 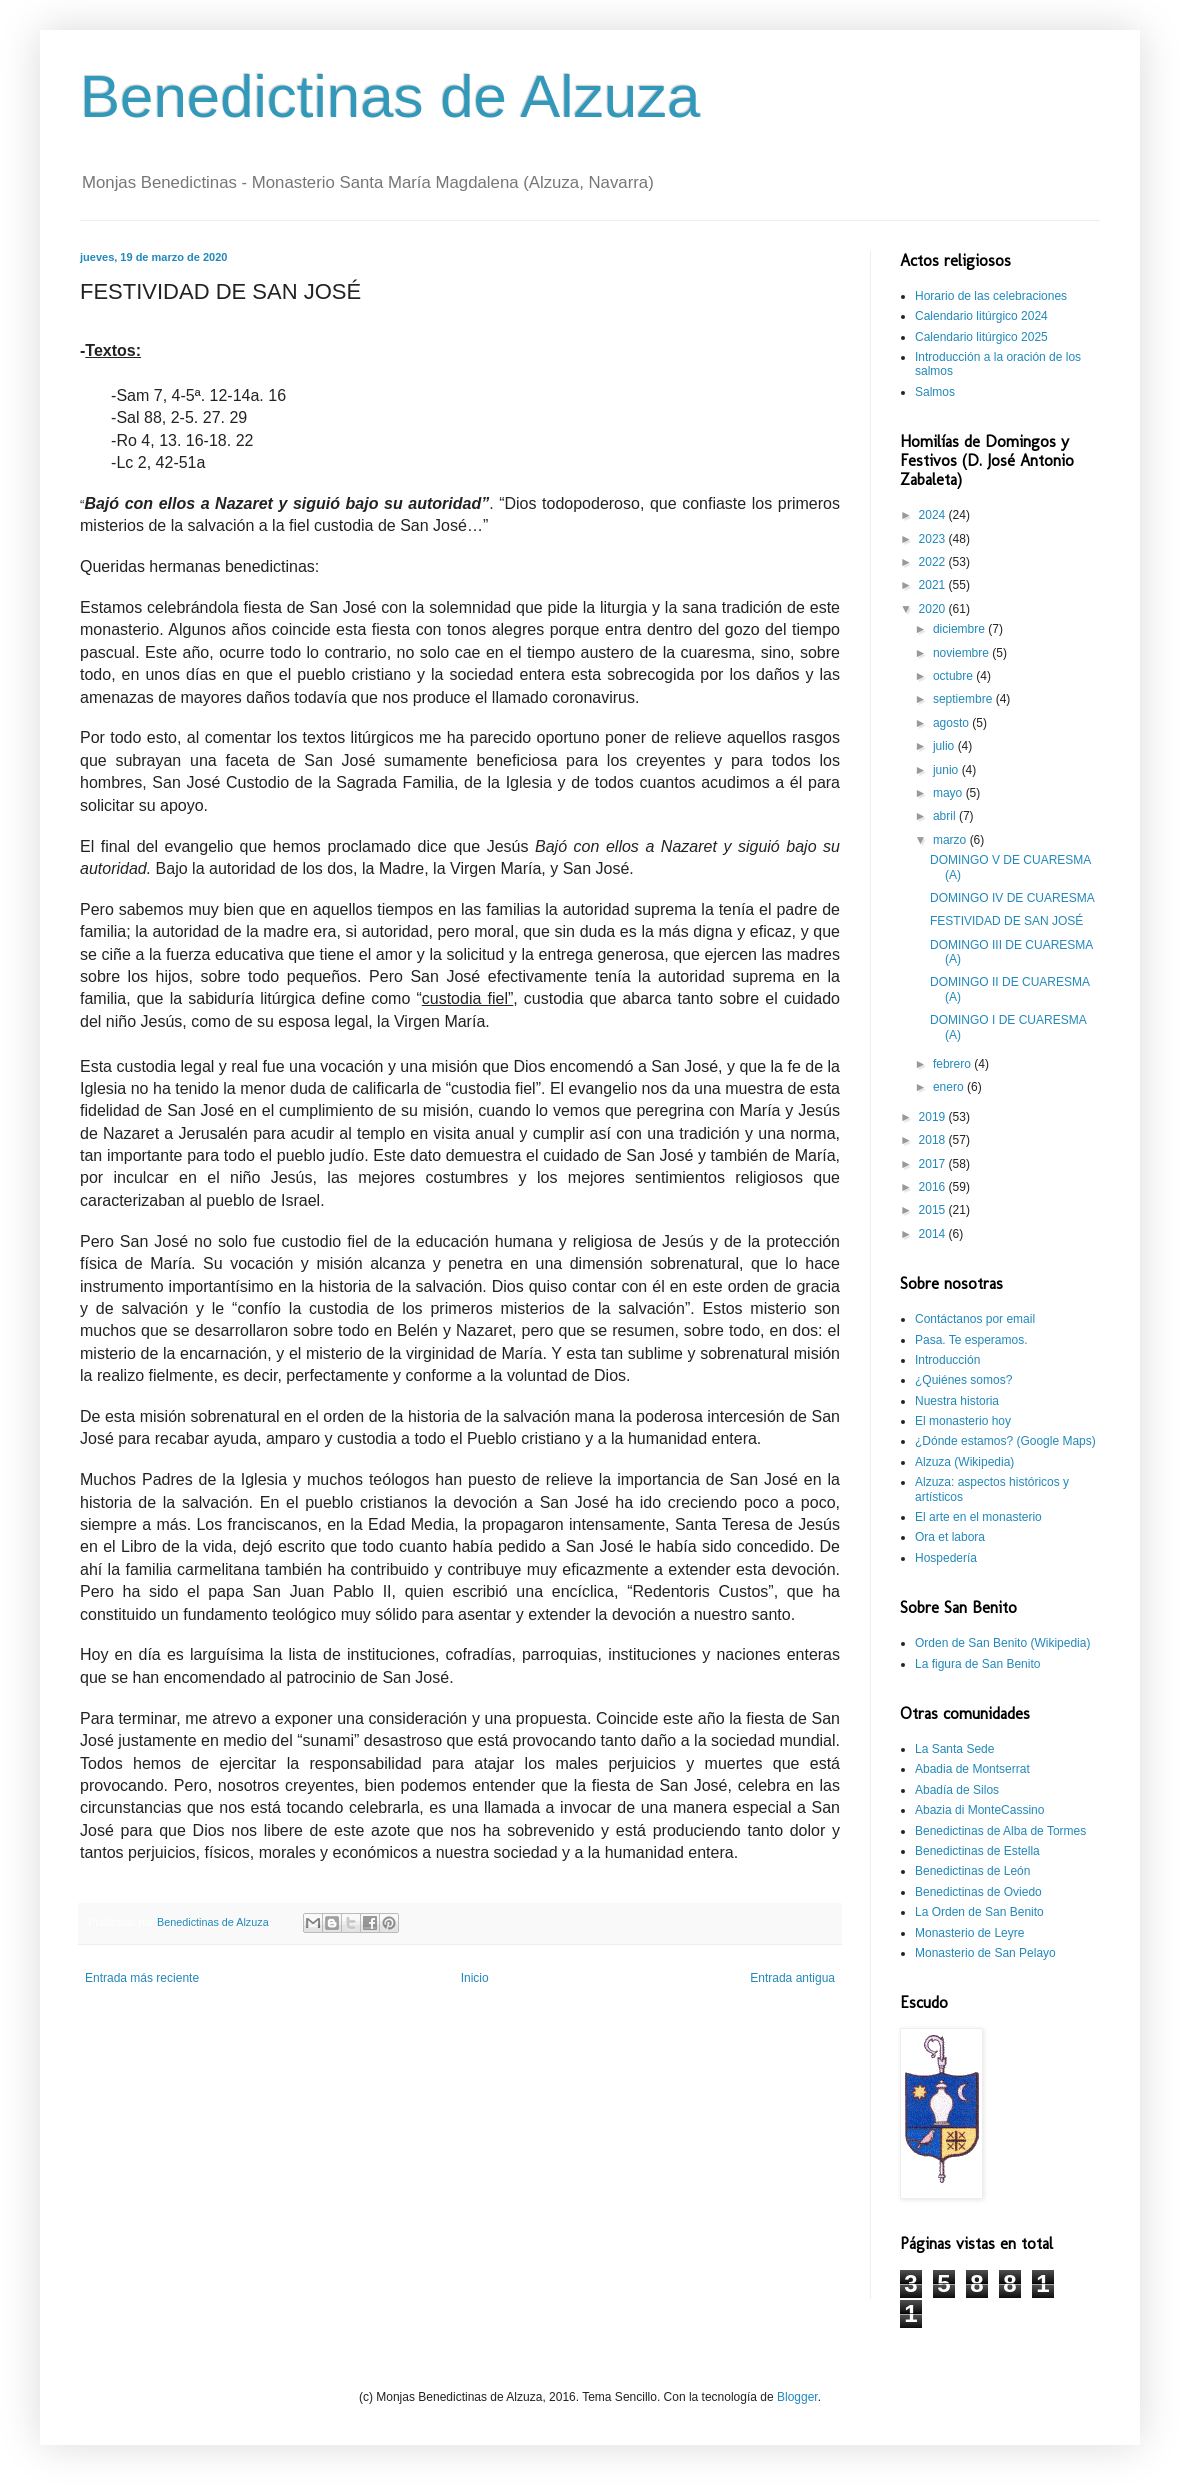 I want to click on 2020, so click(x=934, y=609).